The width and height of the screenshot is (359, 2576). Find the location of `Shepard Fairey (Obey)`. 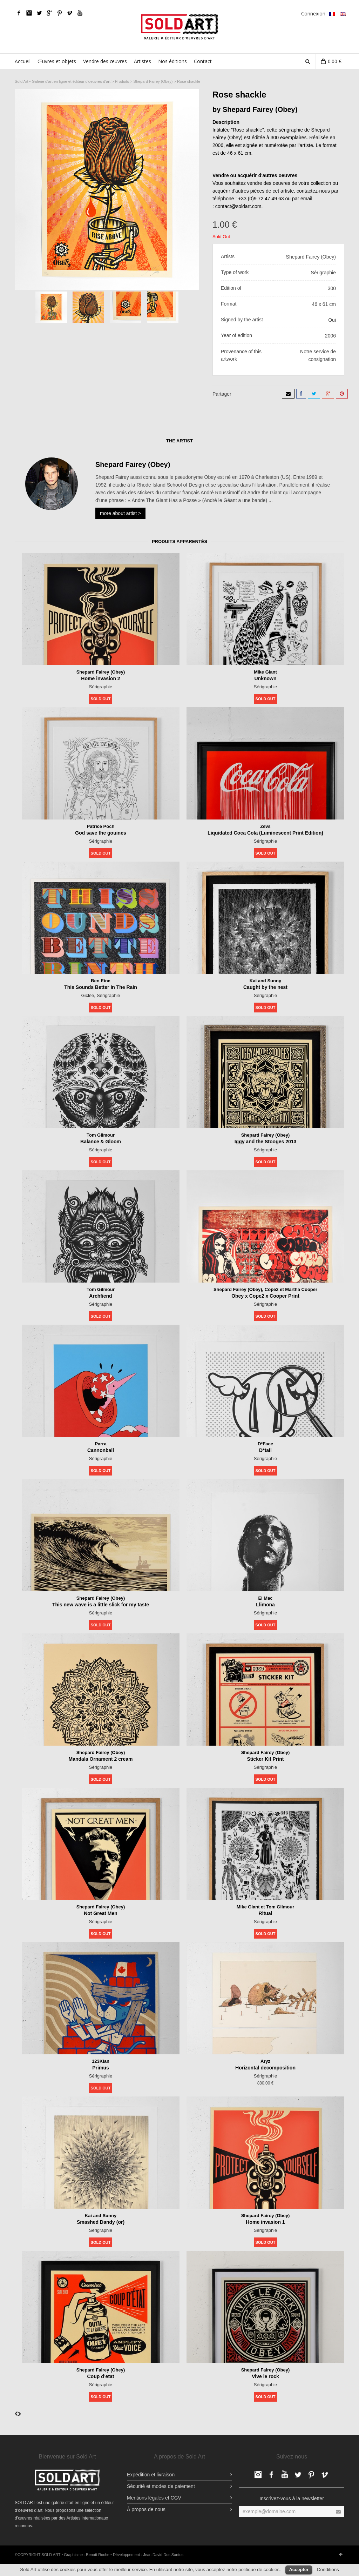

Shepard Fairey (Obey) is located at coordinates (153, 81).